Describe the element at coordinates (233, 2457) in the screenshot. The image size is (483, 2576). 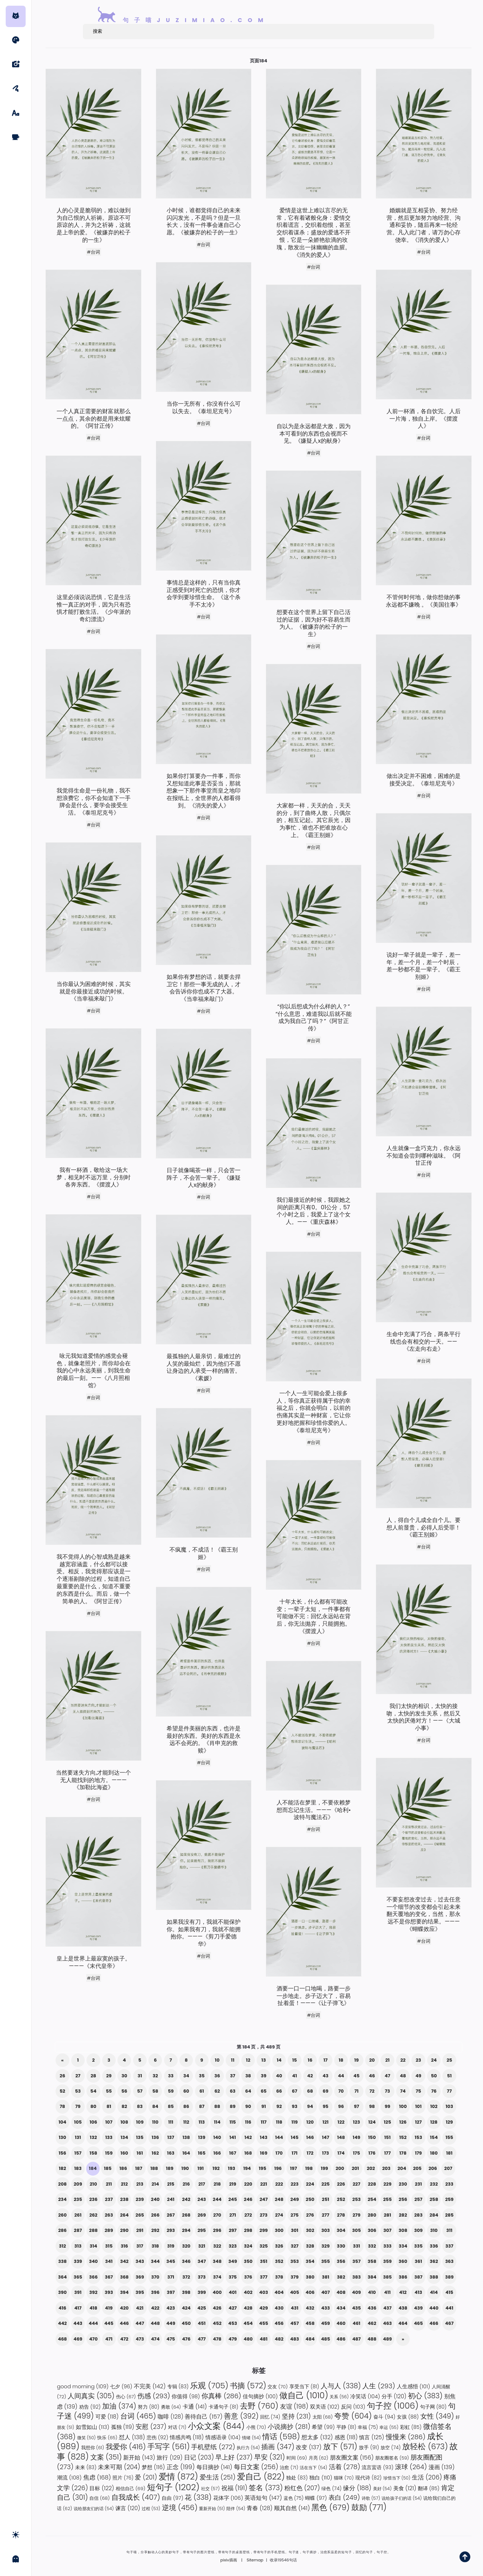
I see `早上好 [早上好 (237 项)]` at that location.